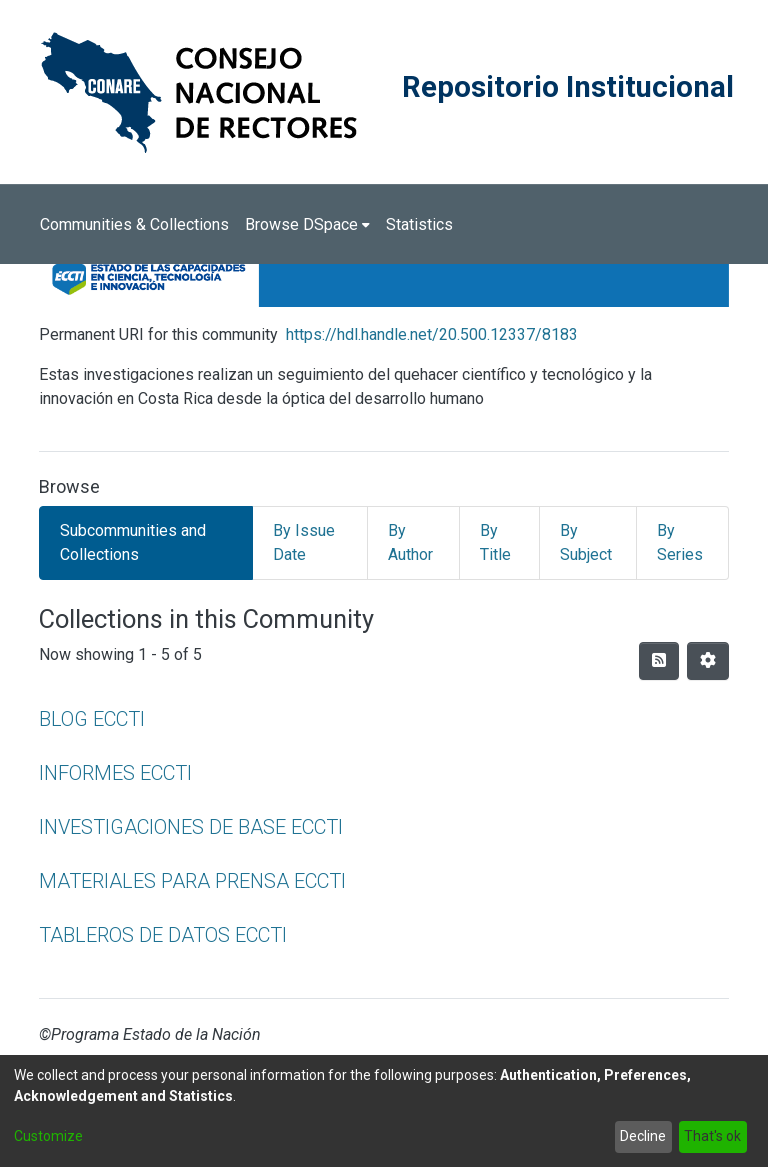  Describe the element at coordinates (419, 224) in the screenshot. I see `Statistics [menuitem]` at that location.